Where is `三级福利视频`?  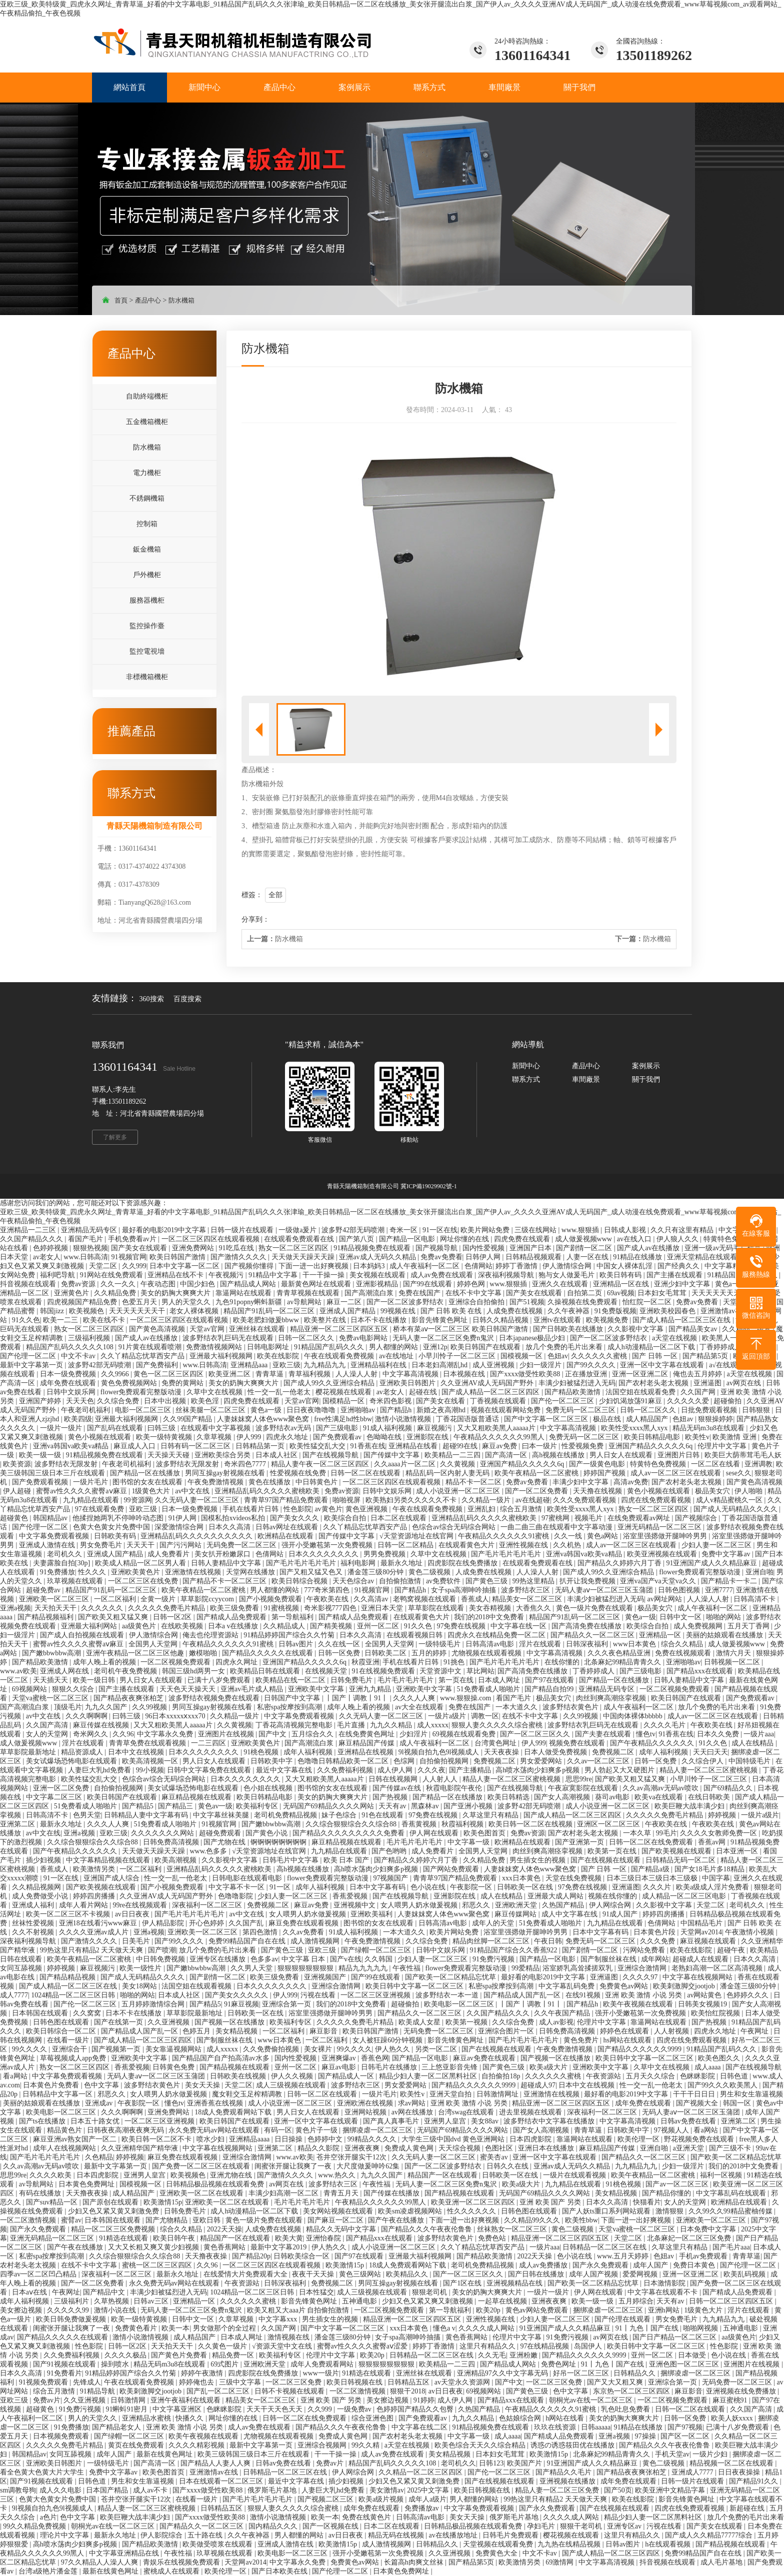 三级福利视频 is located at coordinates (90, 1338).